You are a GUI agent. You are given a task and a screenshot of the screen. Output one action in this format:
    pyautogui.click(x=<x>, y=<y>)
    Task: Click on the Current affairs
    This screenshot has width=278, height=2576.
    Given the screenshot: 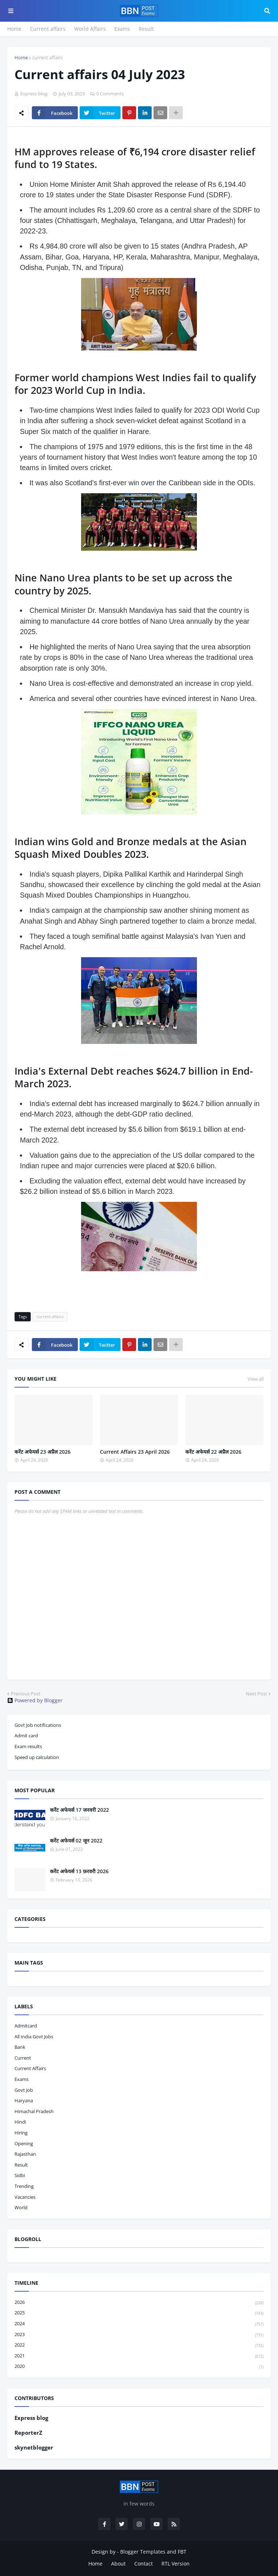 What is the action you would take?
    pyautogui.click(x=48, y=28)
    